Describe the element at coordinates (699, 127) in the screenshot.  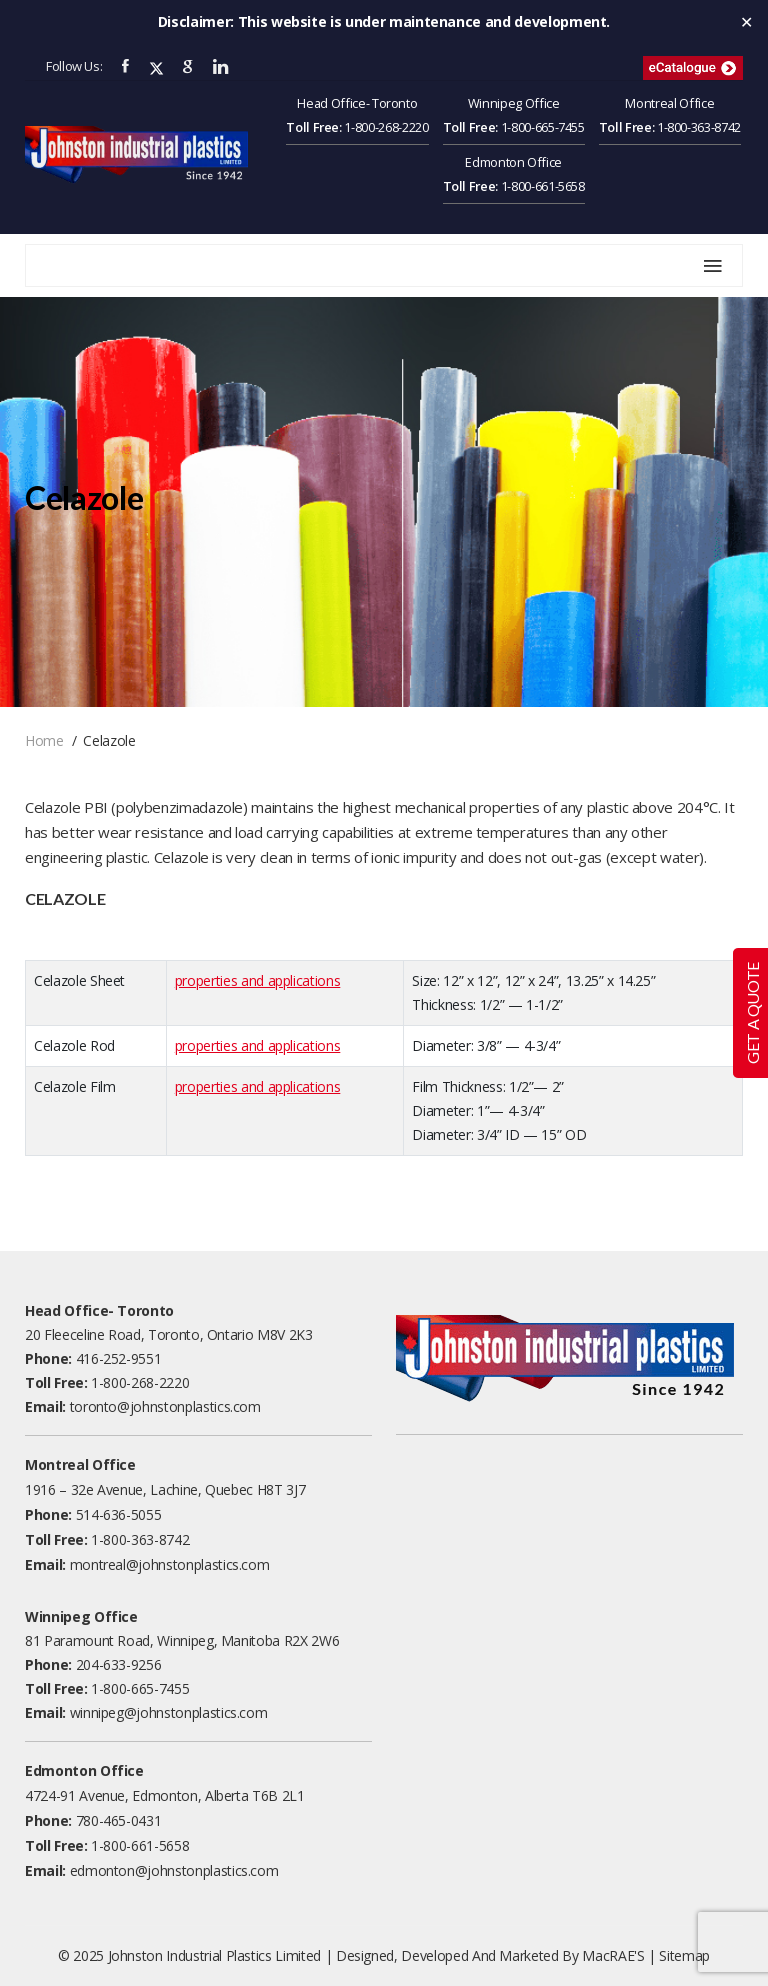
I see `1-800-363-8742` at that location.